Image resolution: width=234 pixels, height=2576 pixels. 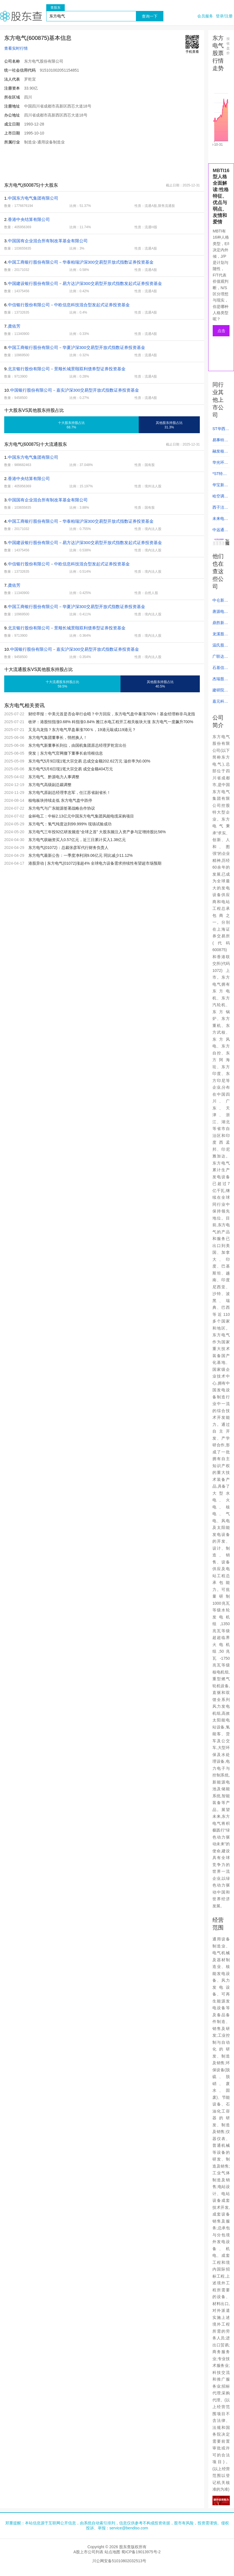 I want to click on 东方电气5月6日现1笔大宗交易 成交金额404万元, so click(x=70, y=769).